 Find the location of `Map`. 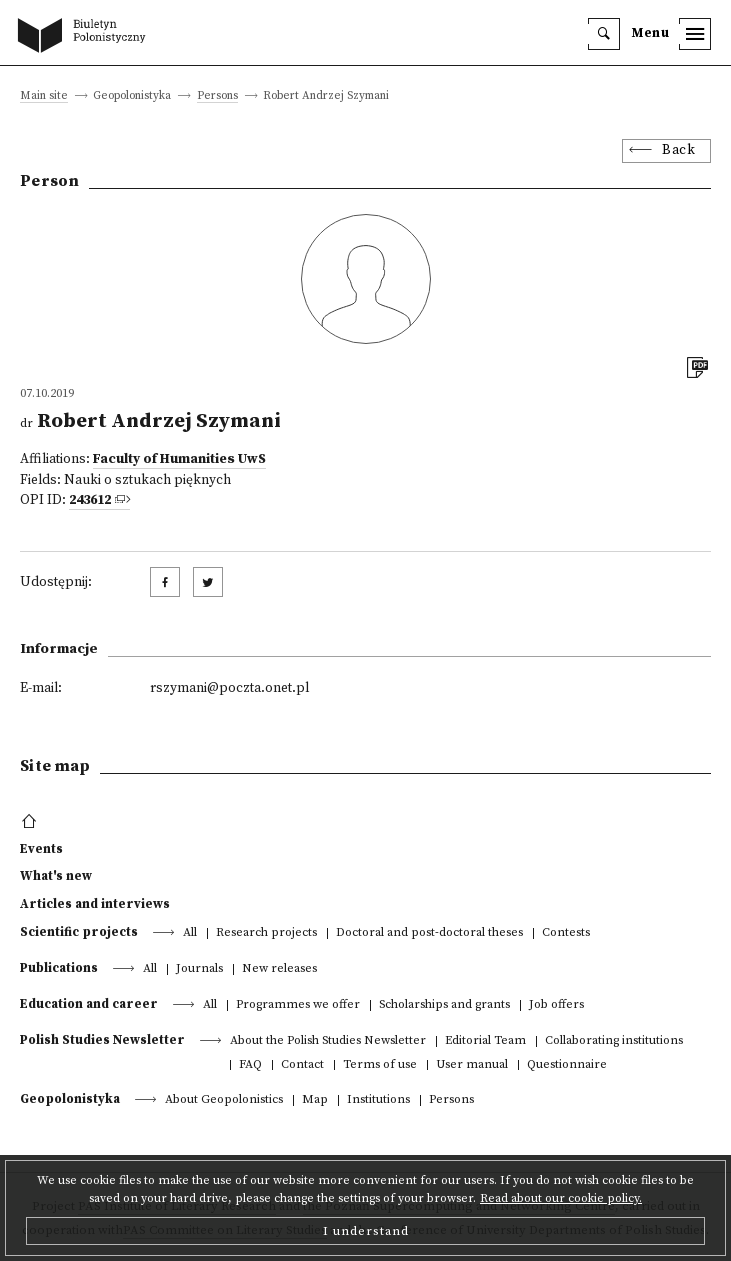

Map is located at coordinates (315, 1100).